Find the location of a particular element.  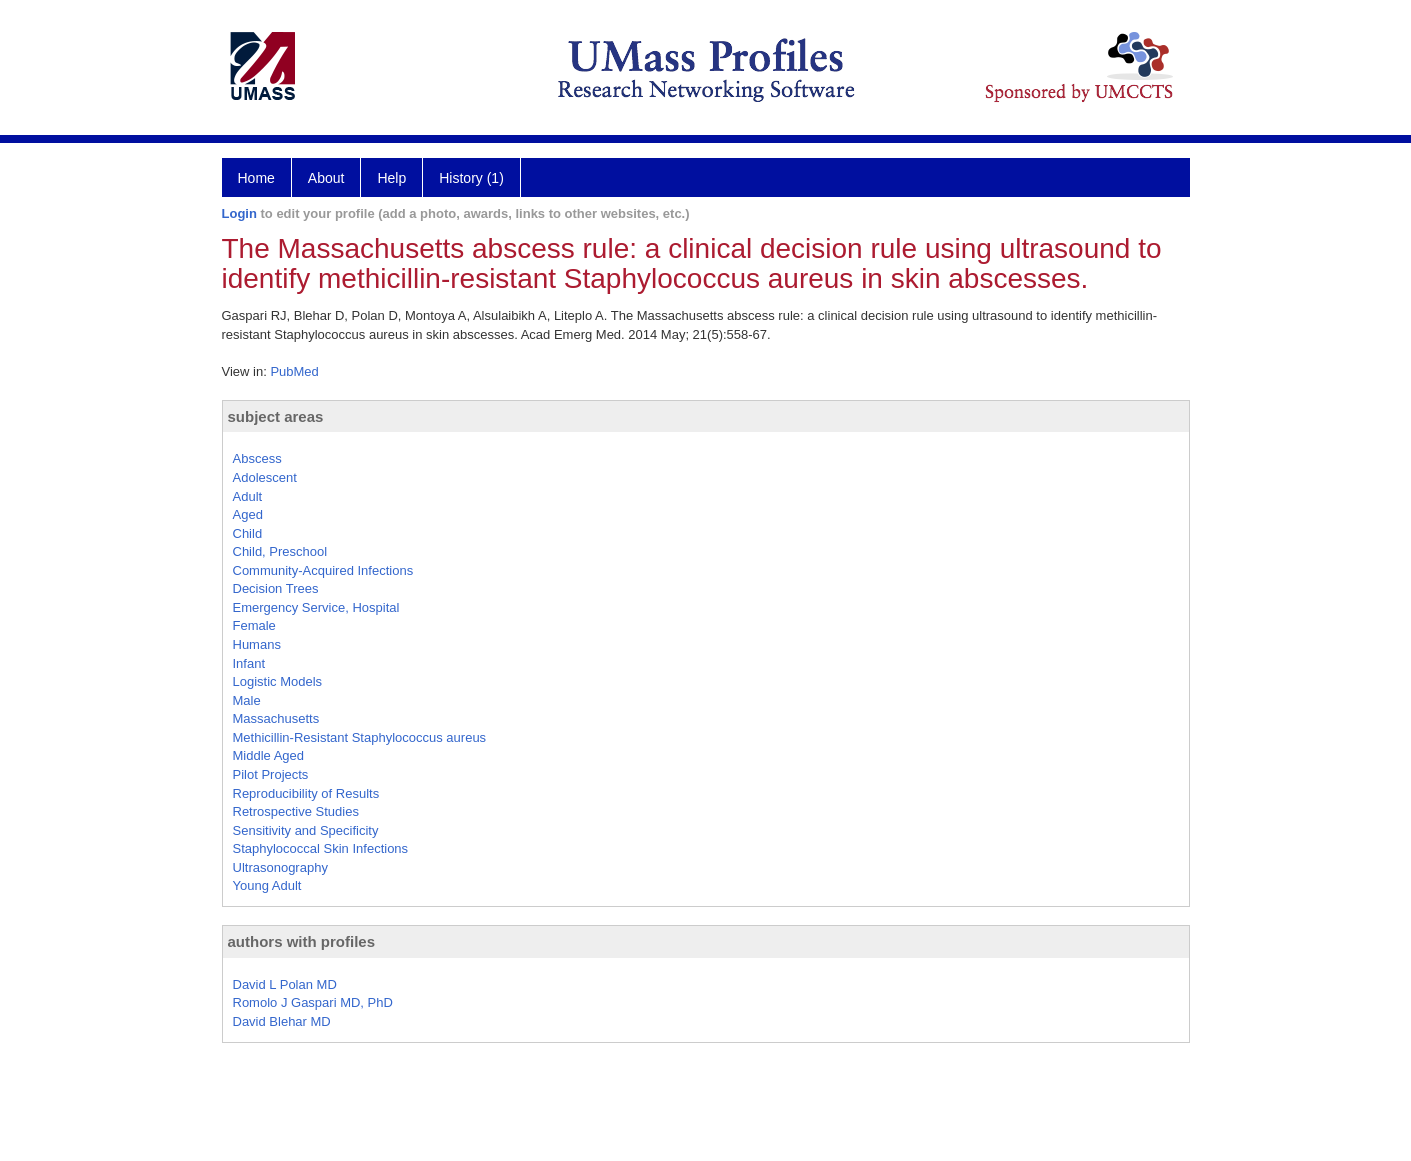

PubMed is located at coordinates (294, 371).